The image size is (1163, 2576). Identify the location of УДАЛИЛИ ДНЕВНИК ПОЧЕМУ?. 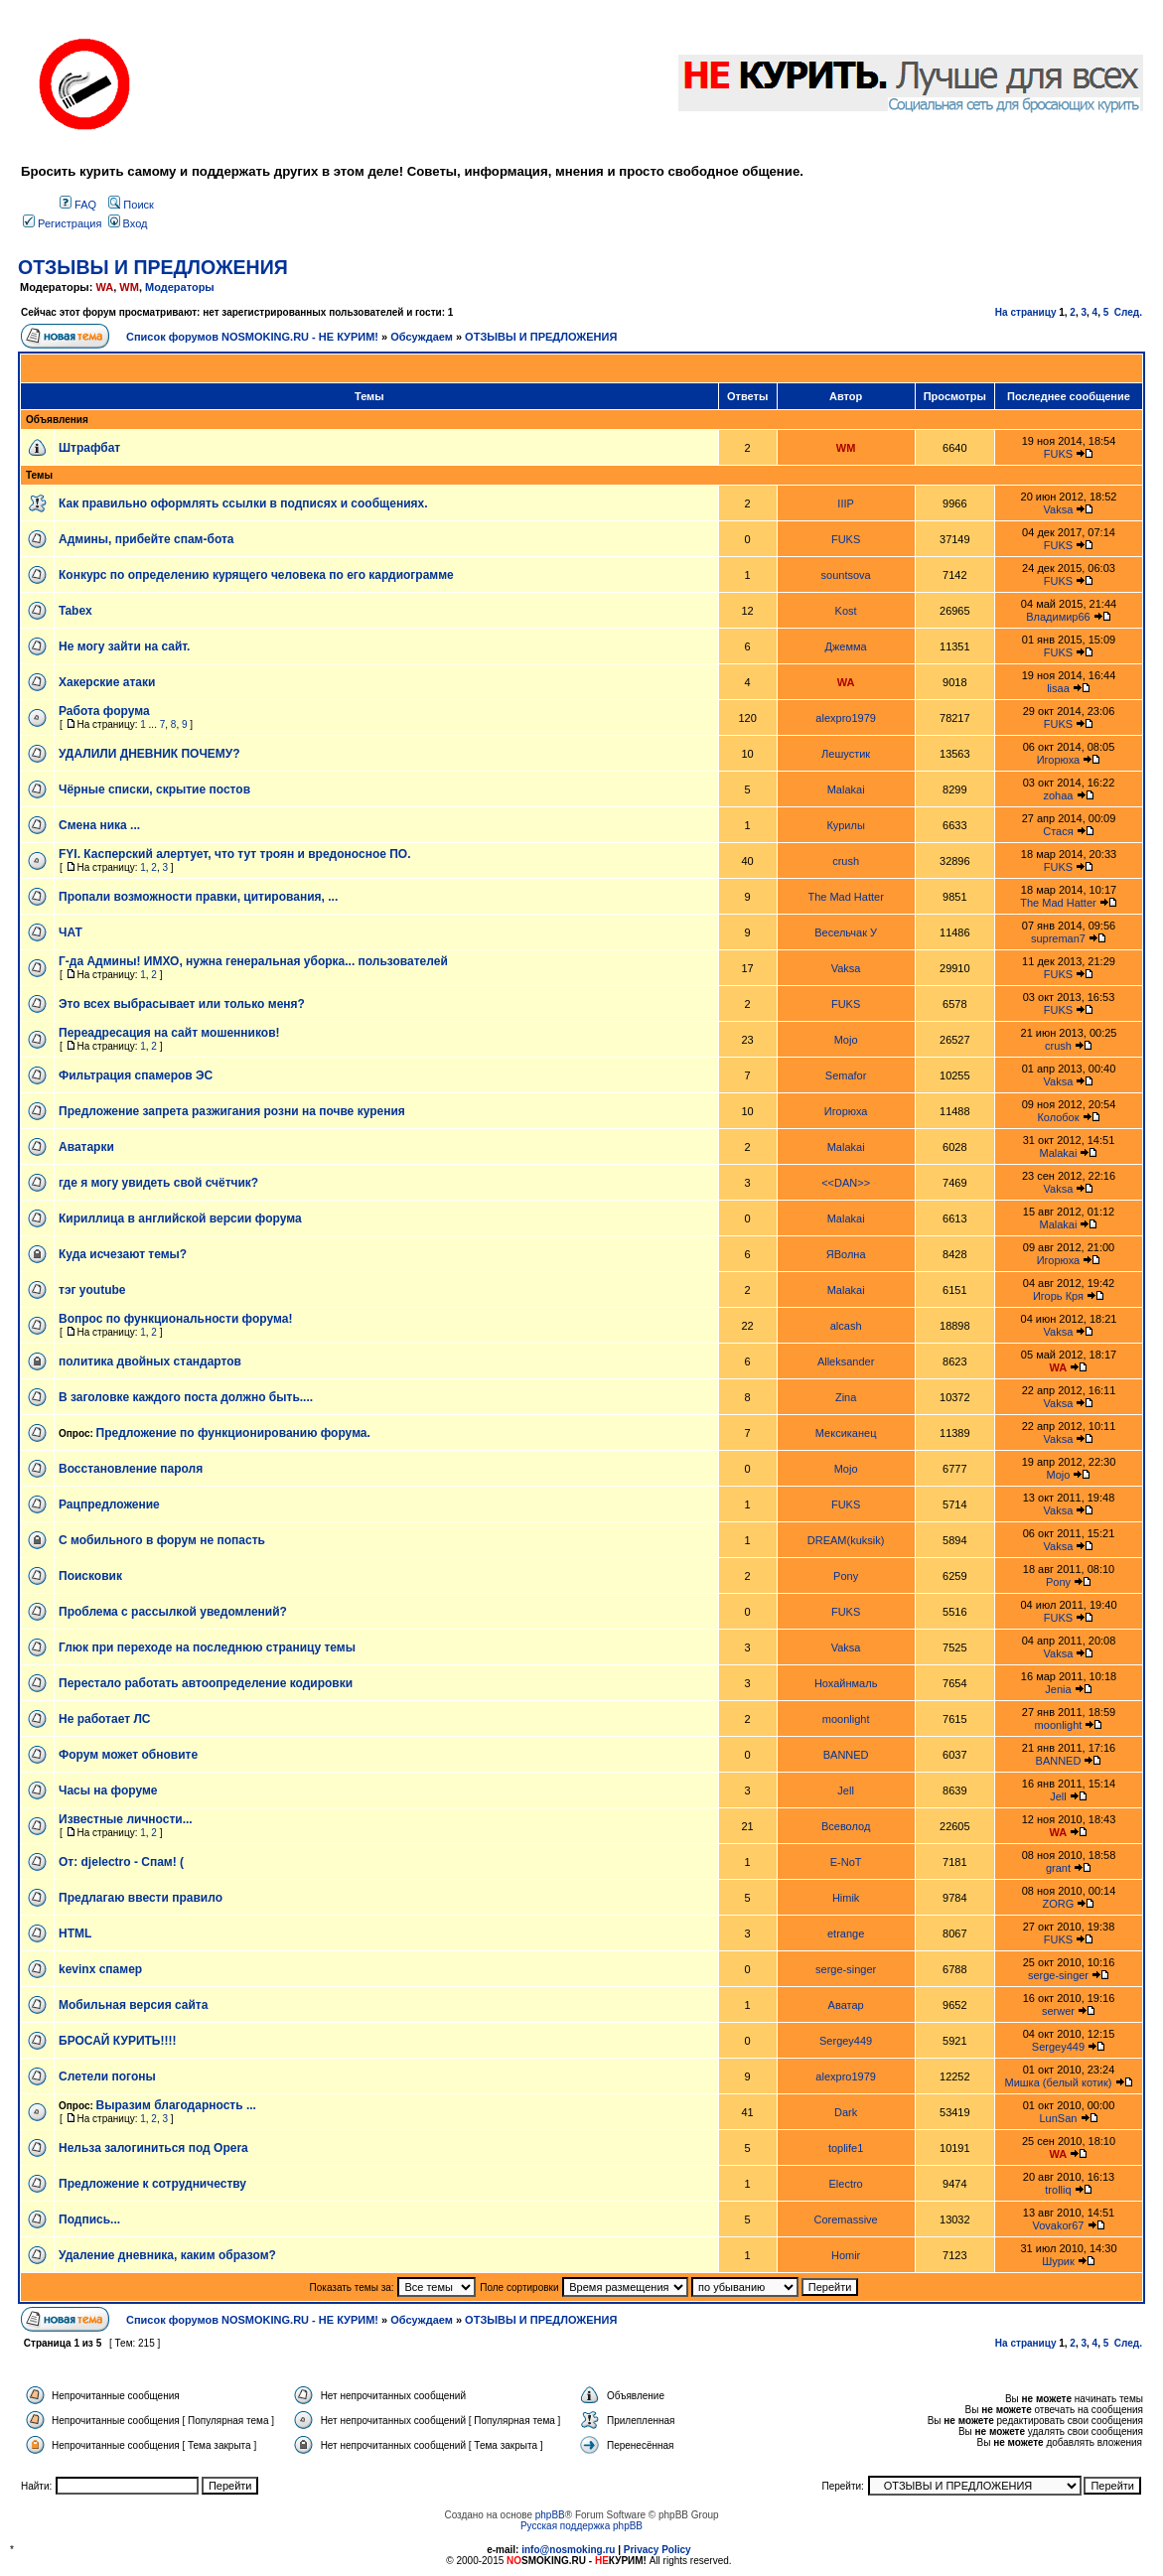
(149, 754).